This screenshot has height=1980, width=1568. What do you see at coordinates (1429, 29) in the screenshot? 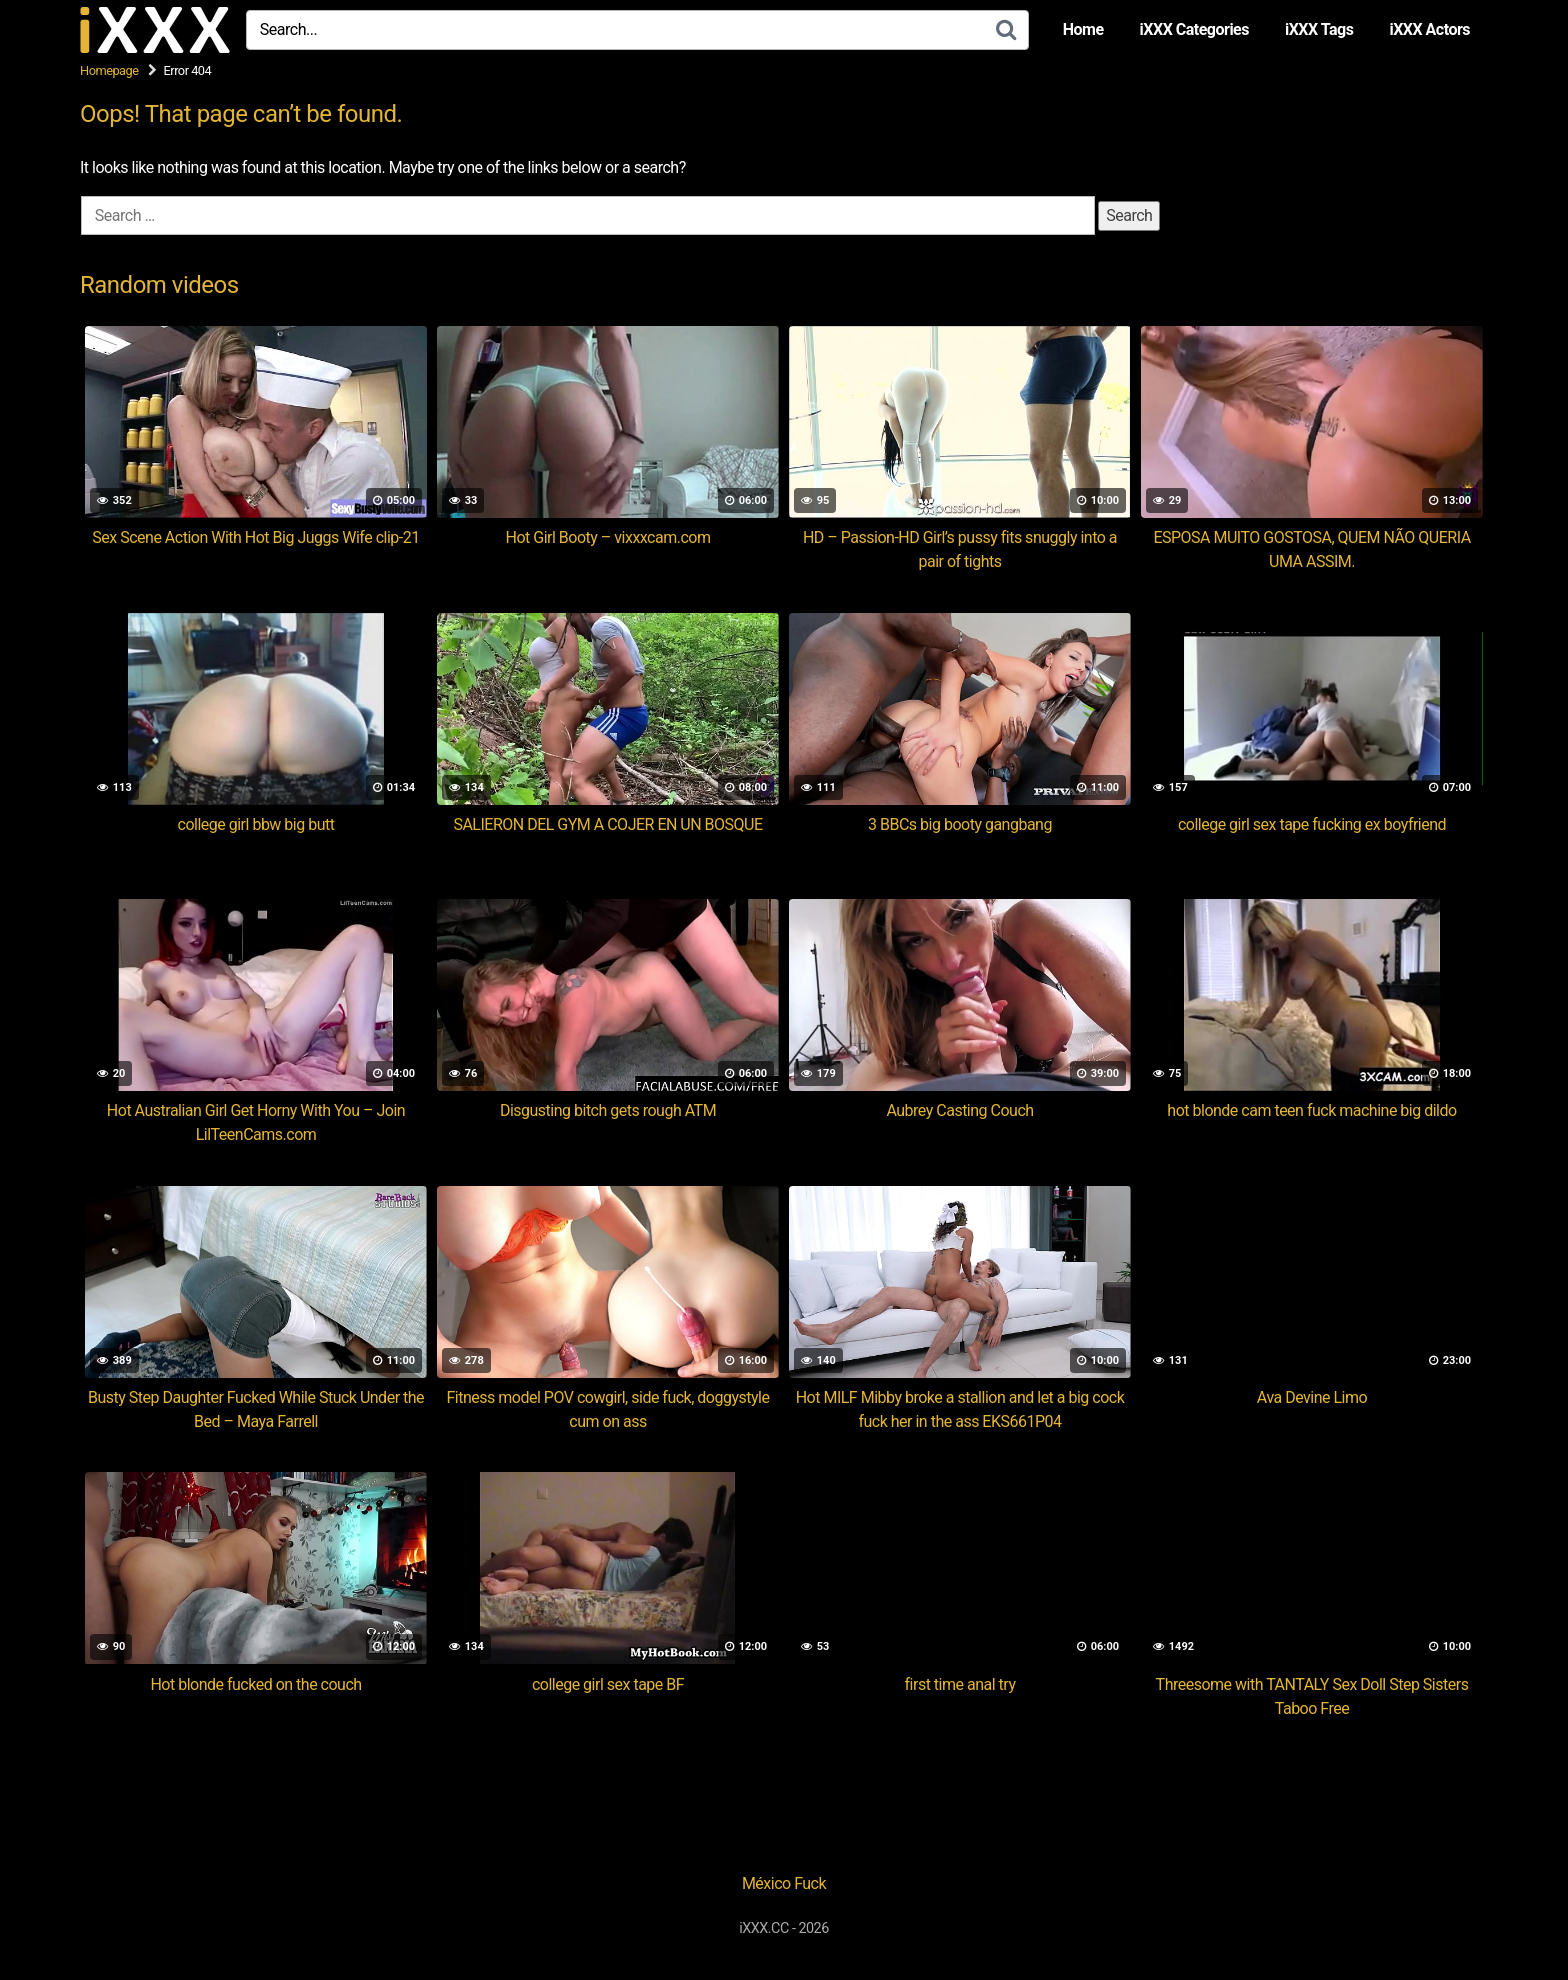
I see `iXXX Actors` at bounding box center [1429, 29].